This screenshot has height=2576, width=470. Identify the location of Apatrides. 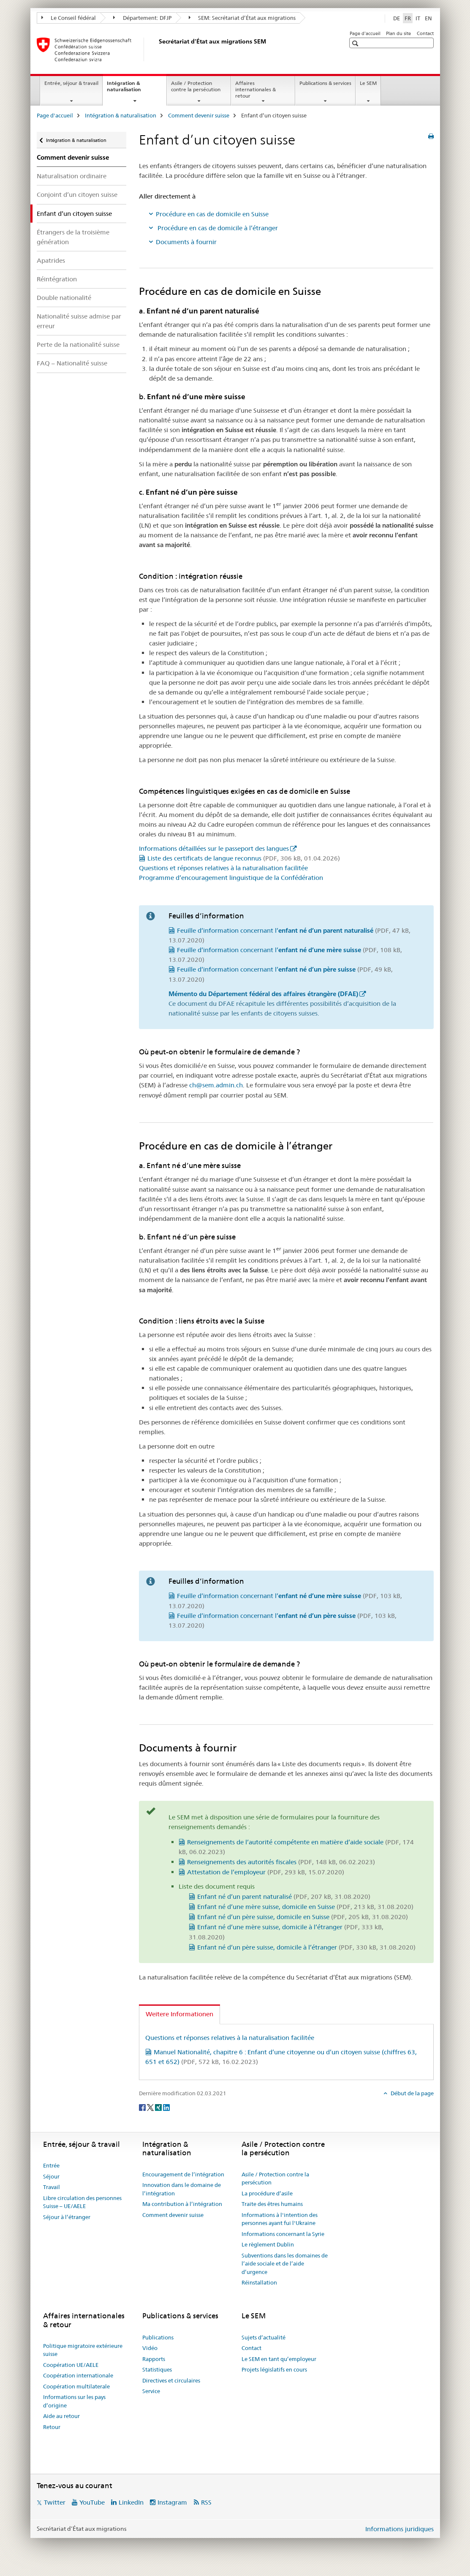
(51, 260).